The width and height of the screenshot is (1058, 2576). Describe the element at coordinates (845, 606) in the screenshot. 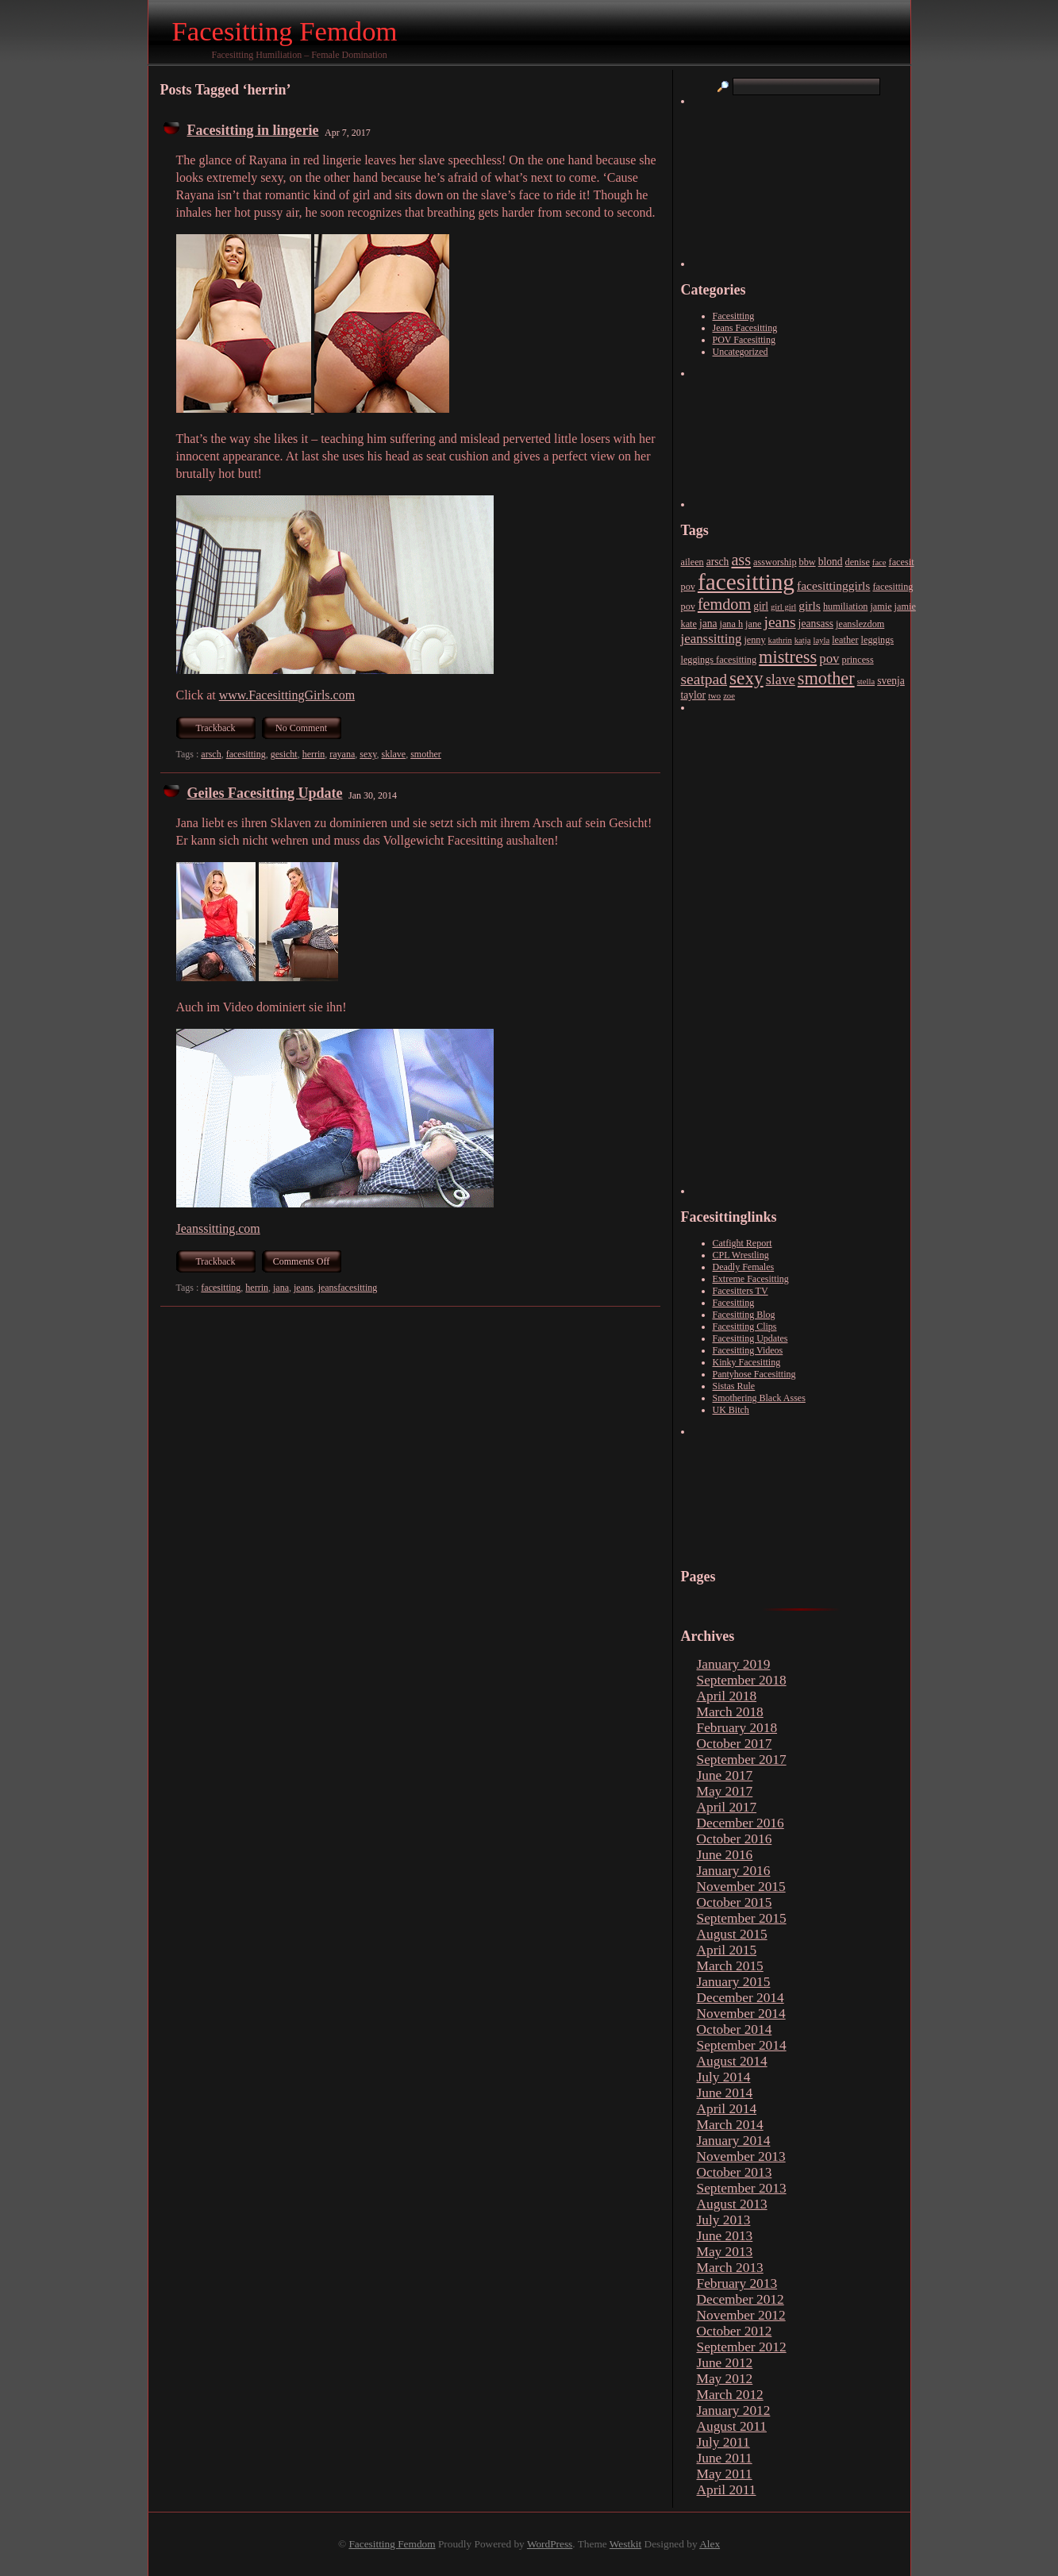

I see `humiliation [humiliation (3 items)]` at that location.